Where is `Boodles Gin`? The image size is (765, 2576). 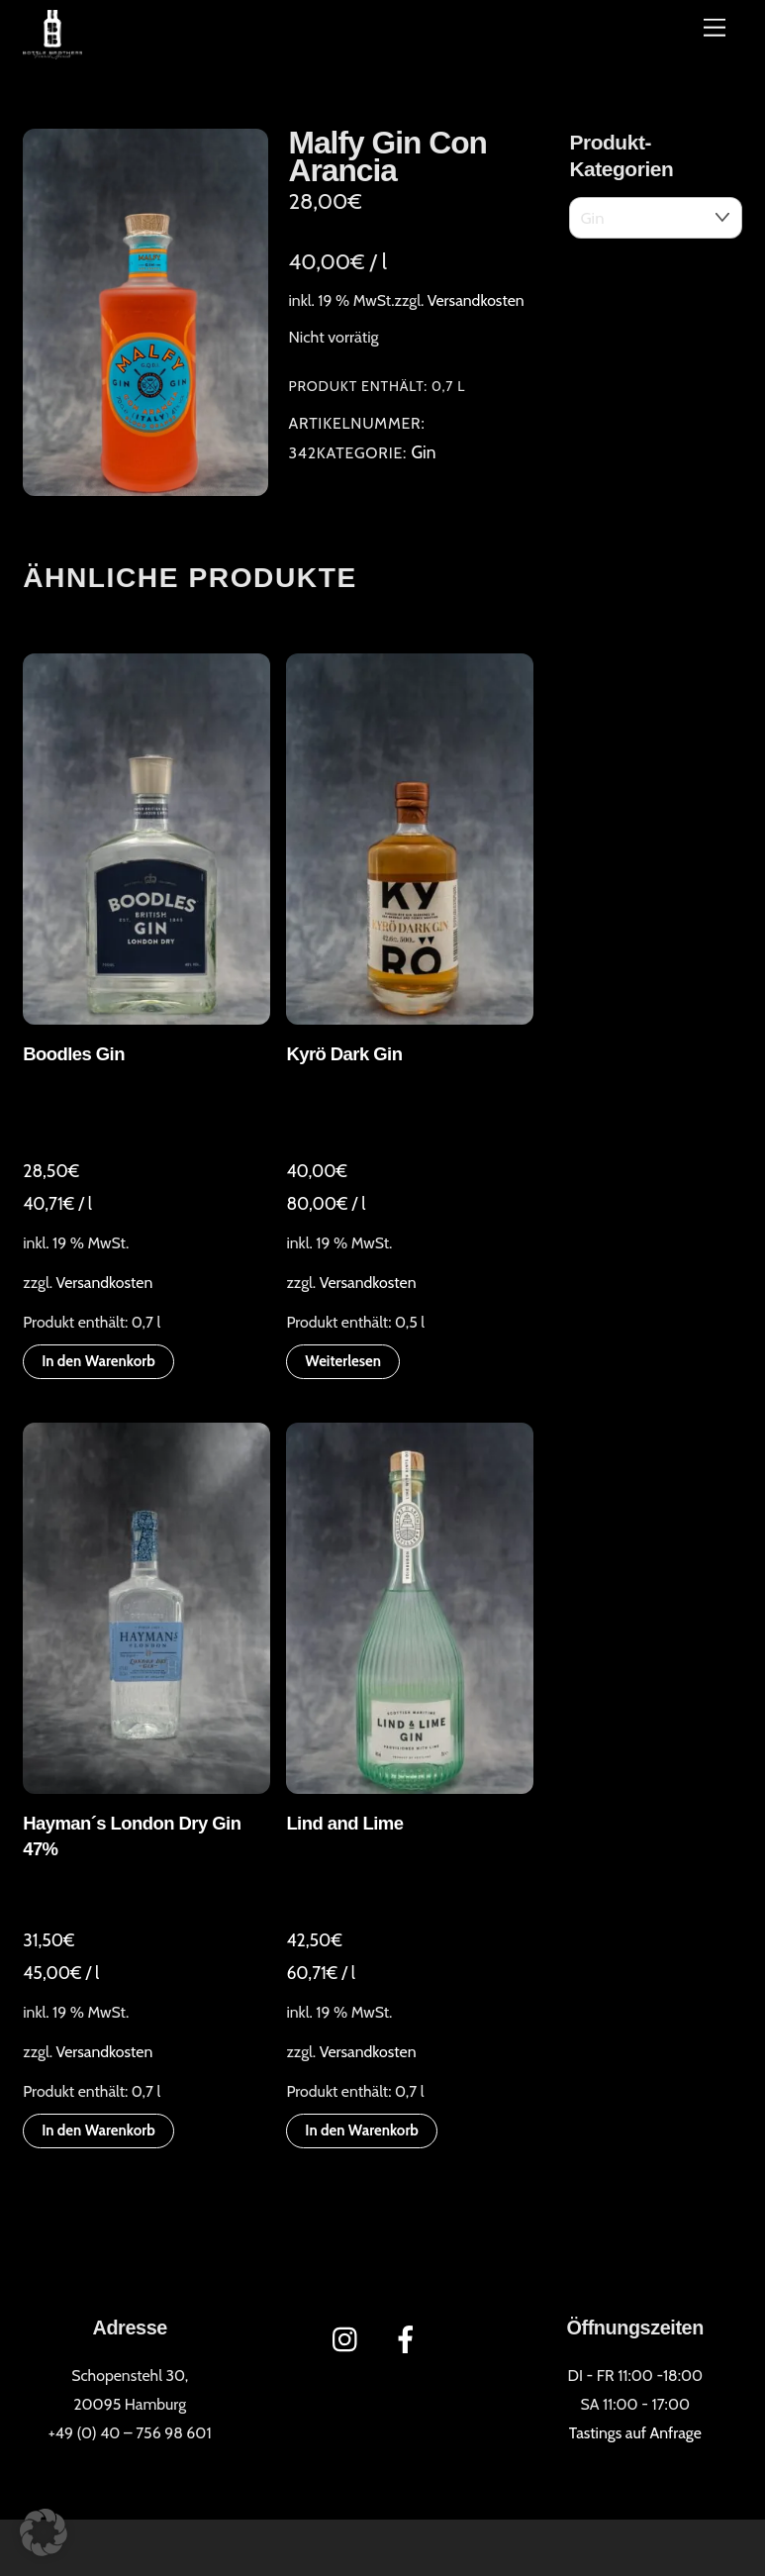
Boodles Gin is located at coordinates (74, 1053).